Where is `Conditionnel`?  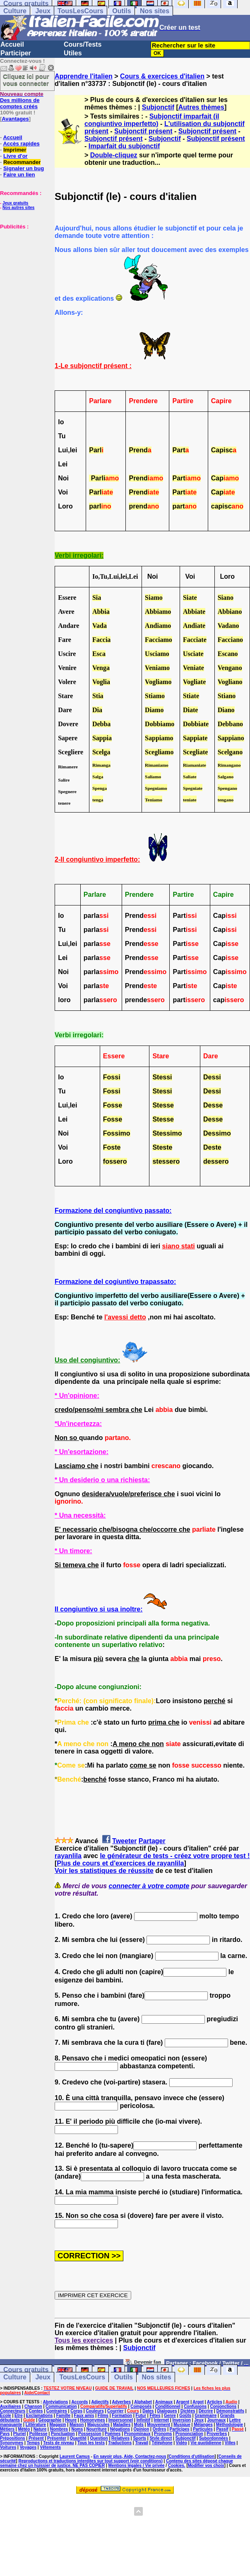
Conditionnel is located at coordinates (167, 2406).